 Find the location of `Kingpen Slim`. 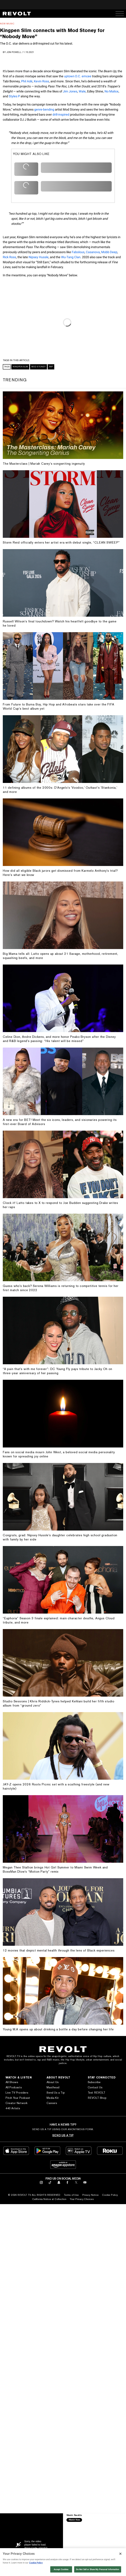

Kingpen Slim is located at coordinates (20, 366).